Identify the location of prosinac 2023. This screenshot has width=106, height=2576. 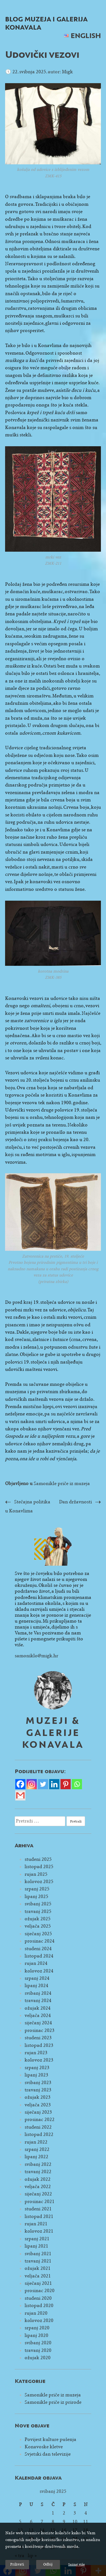
(40, 2030).